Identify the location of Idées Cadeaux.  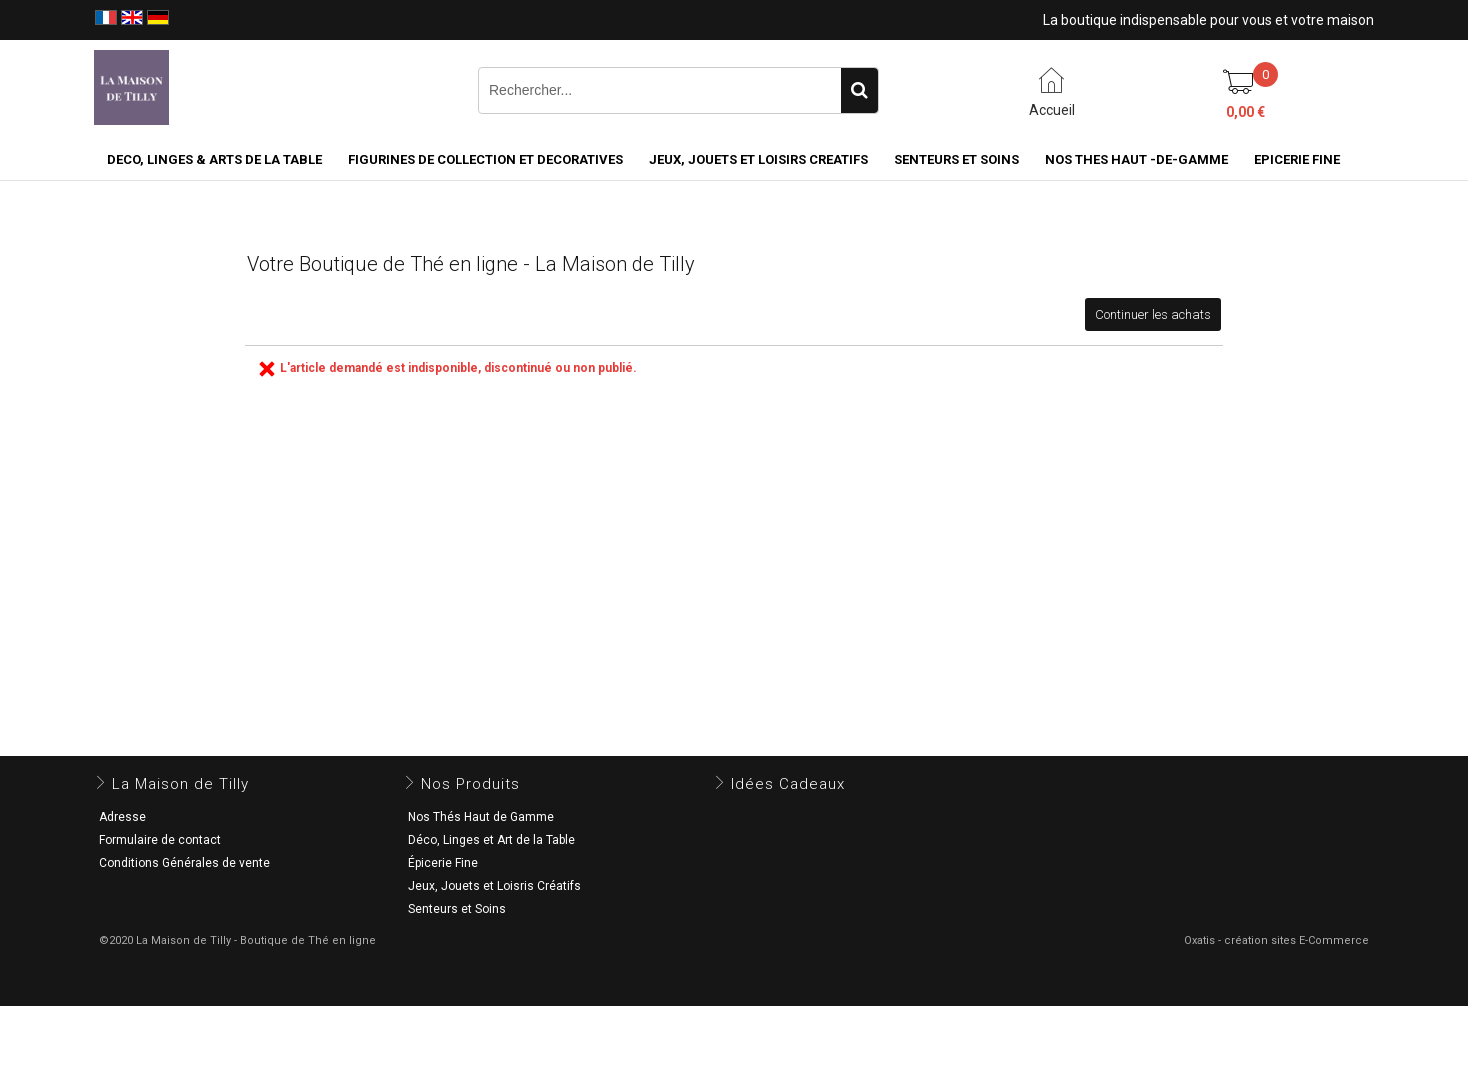
(788, 784).